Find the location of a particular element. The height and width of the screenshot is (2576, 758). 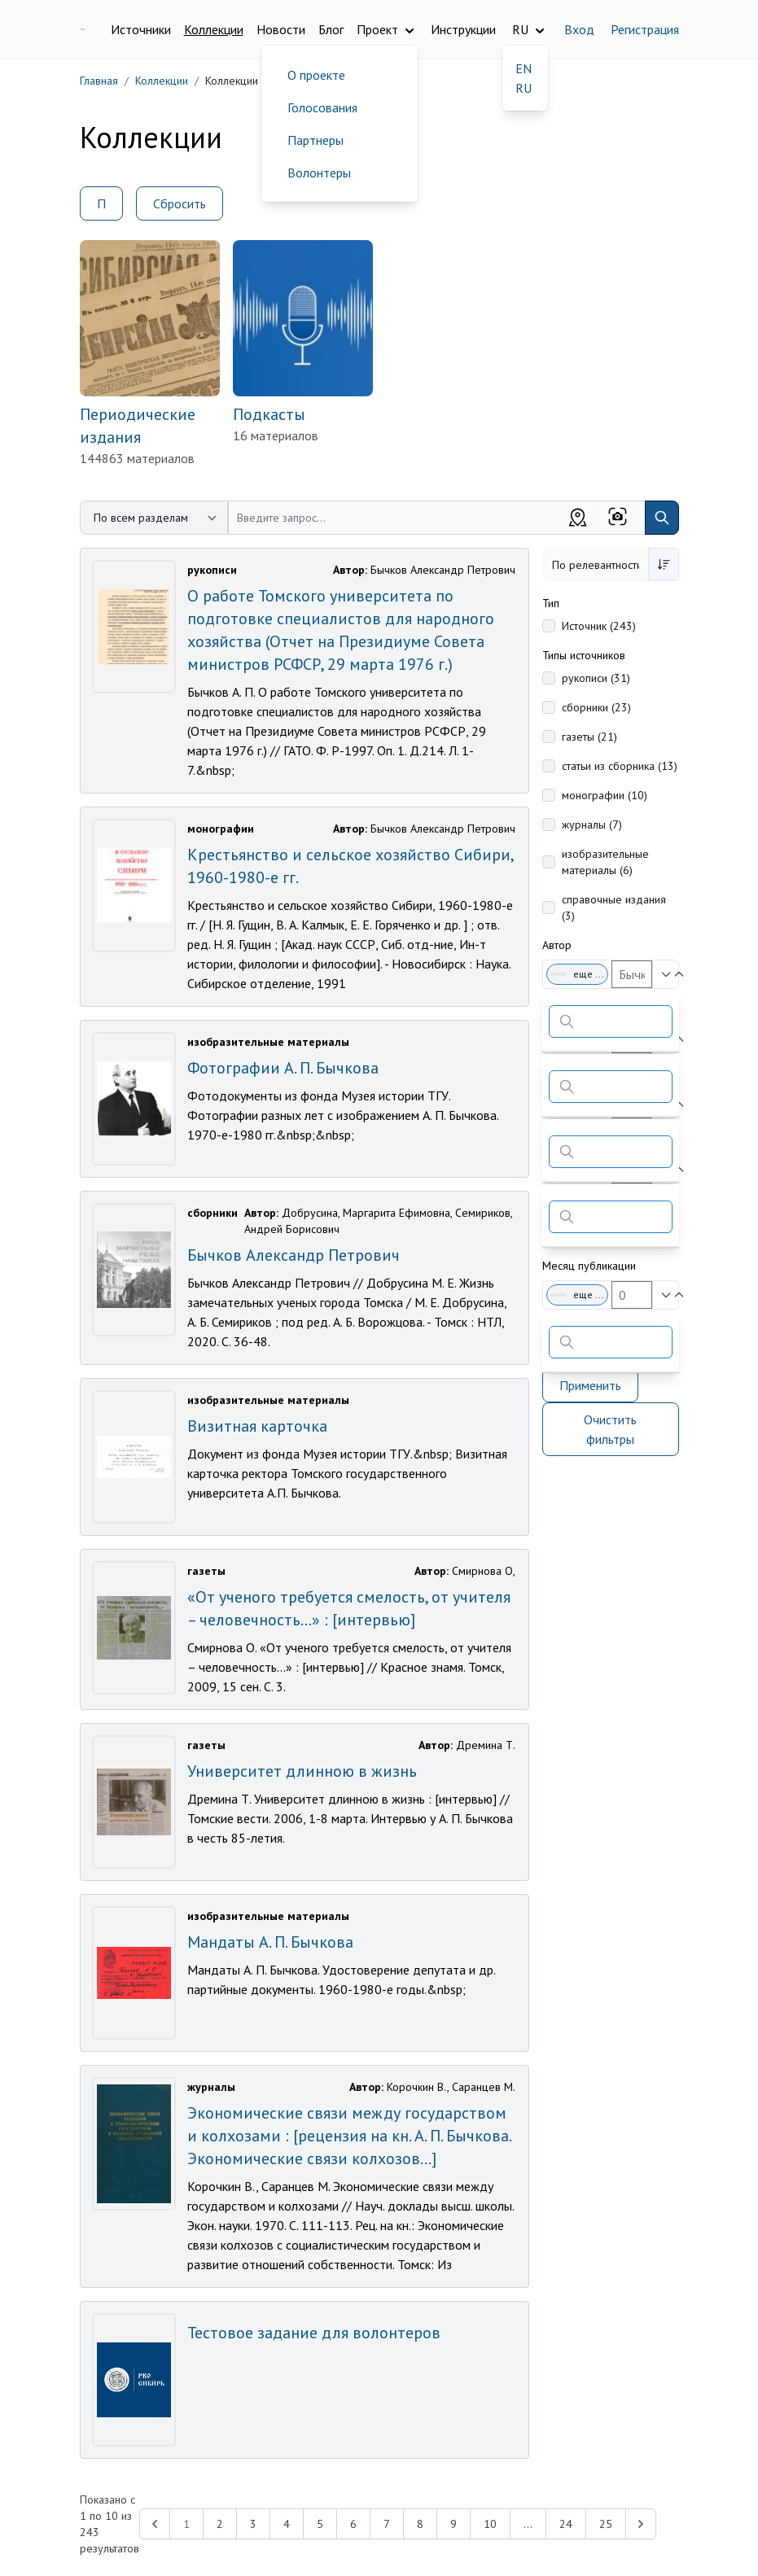

Очистить фильтры is located at coordinates (610, 1429).